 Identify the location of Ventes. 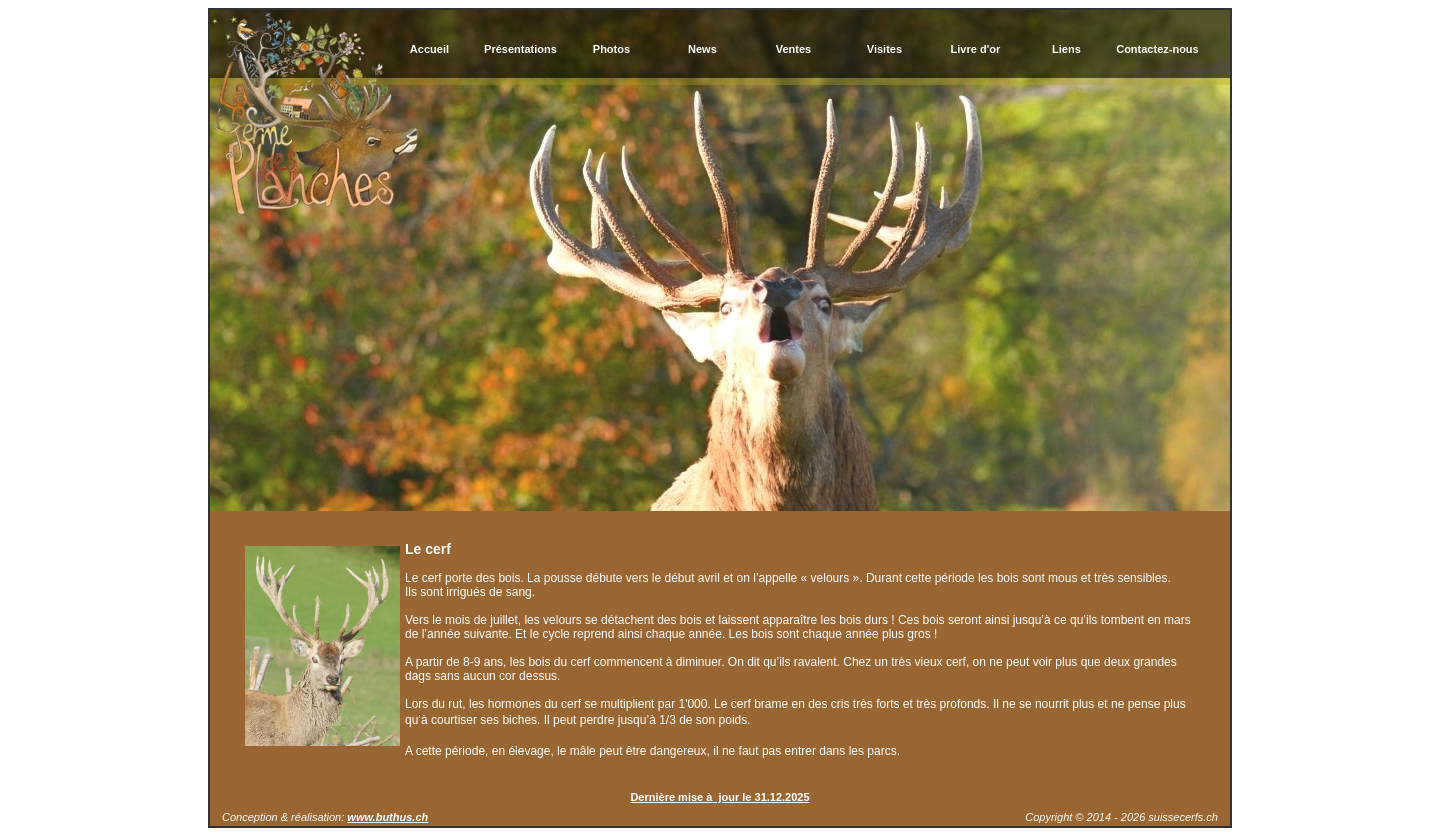
(793, 49).